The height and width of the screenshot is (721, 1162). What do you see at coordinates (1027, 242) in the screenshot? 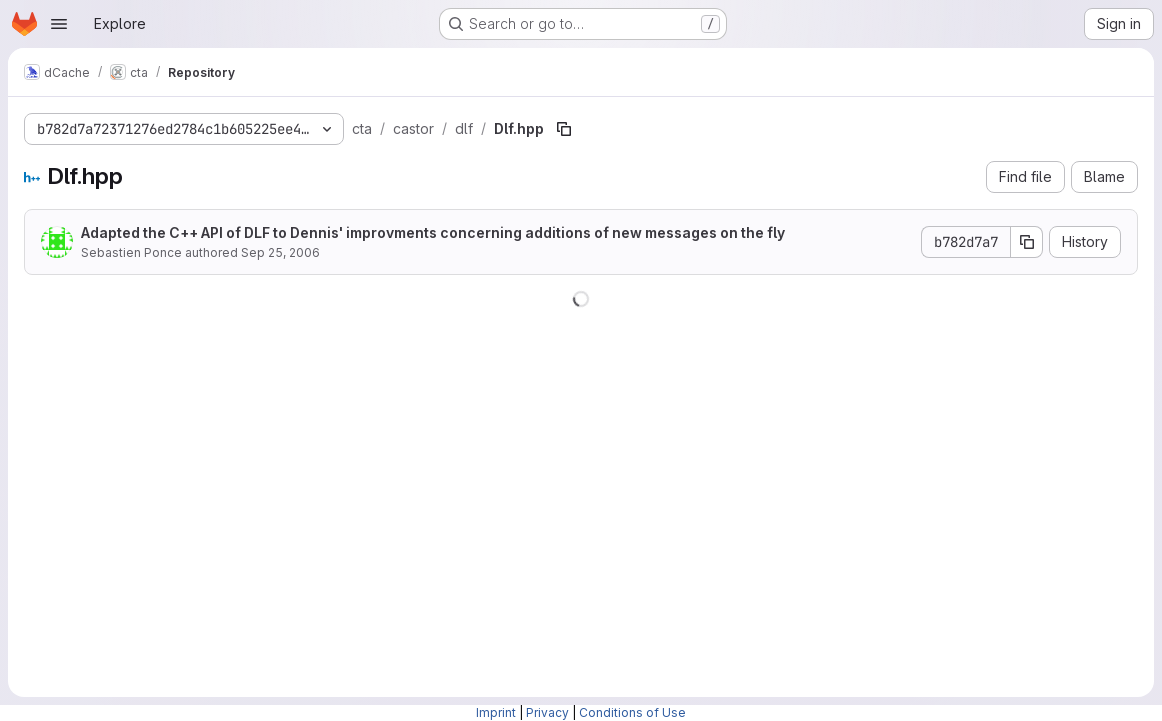
I see `[Copy commit SHA]` at bounding box center [1027, 242].